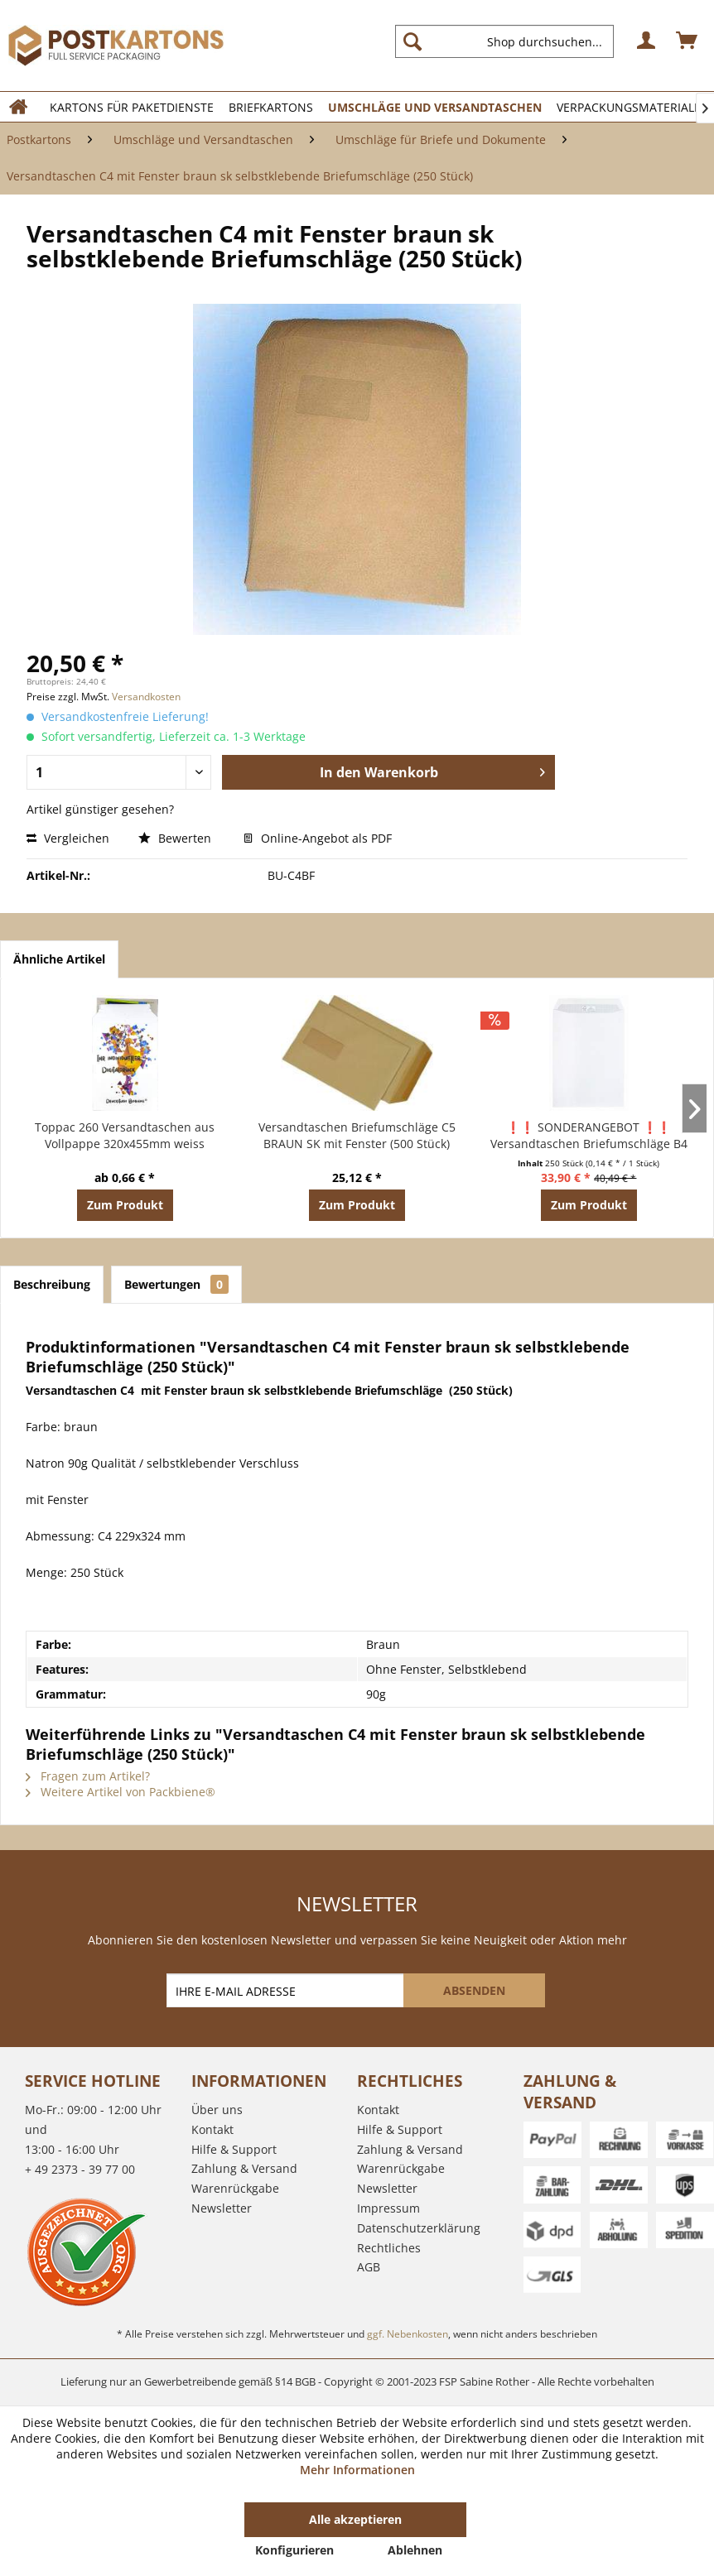  What do you see at coordinates (388, 2208) in the screenshot?
I see `Impressum` at bounding box center [388, 2208].